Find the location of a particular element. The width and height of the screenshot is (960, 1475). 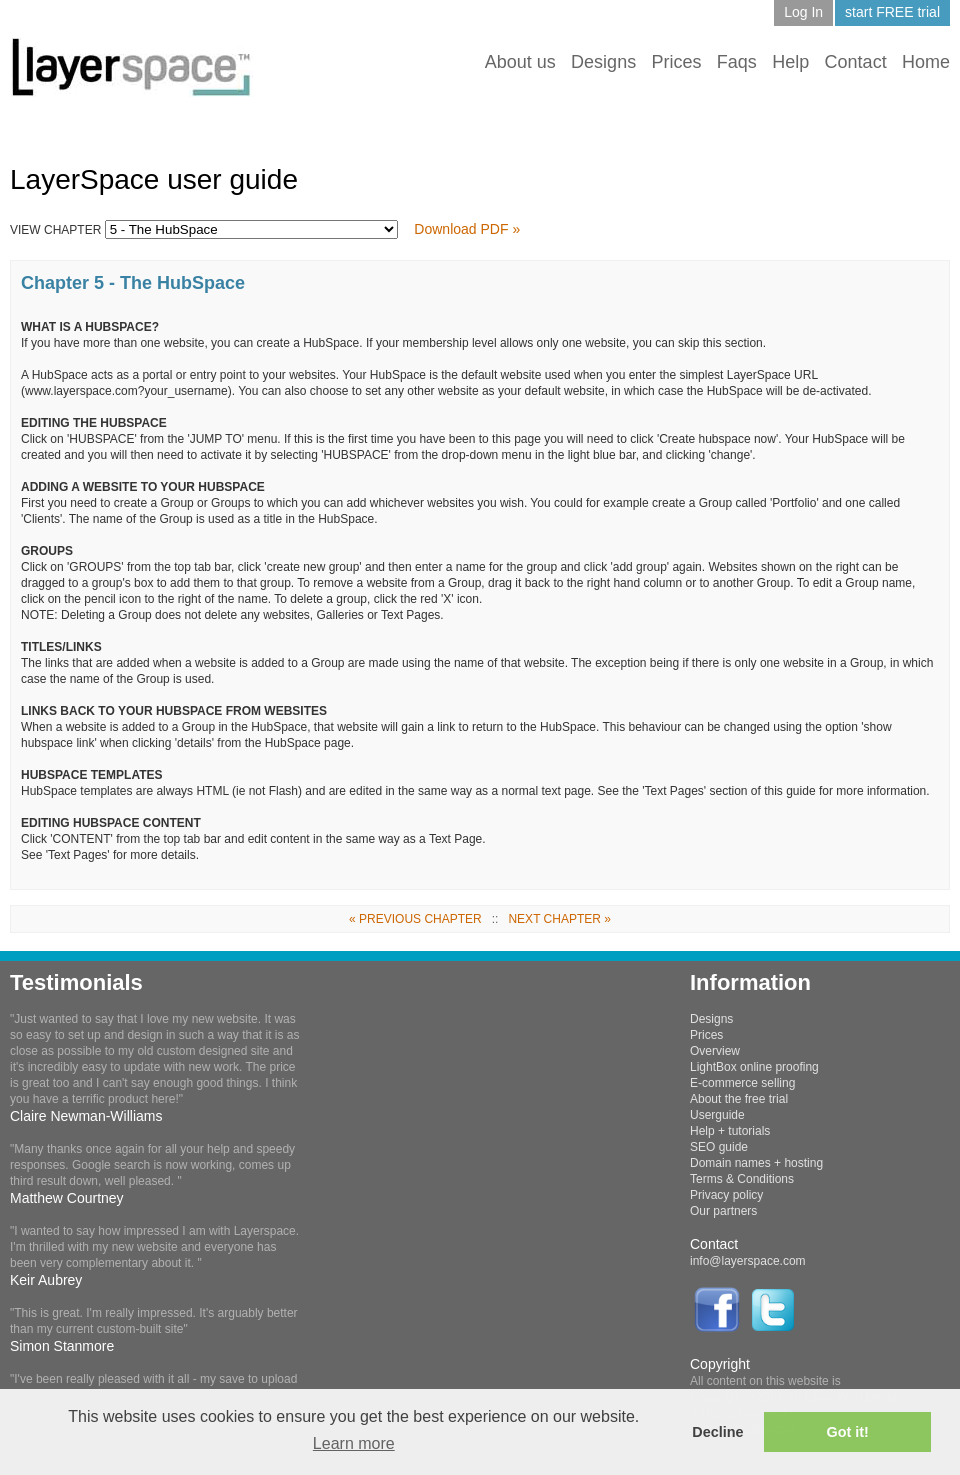

Privacy policy is located at coordinates (726, 1195).